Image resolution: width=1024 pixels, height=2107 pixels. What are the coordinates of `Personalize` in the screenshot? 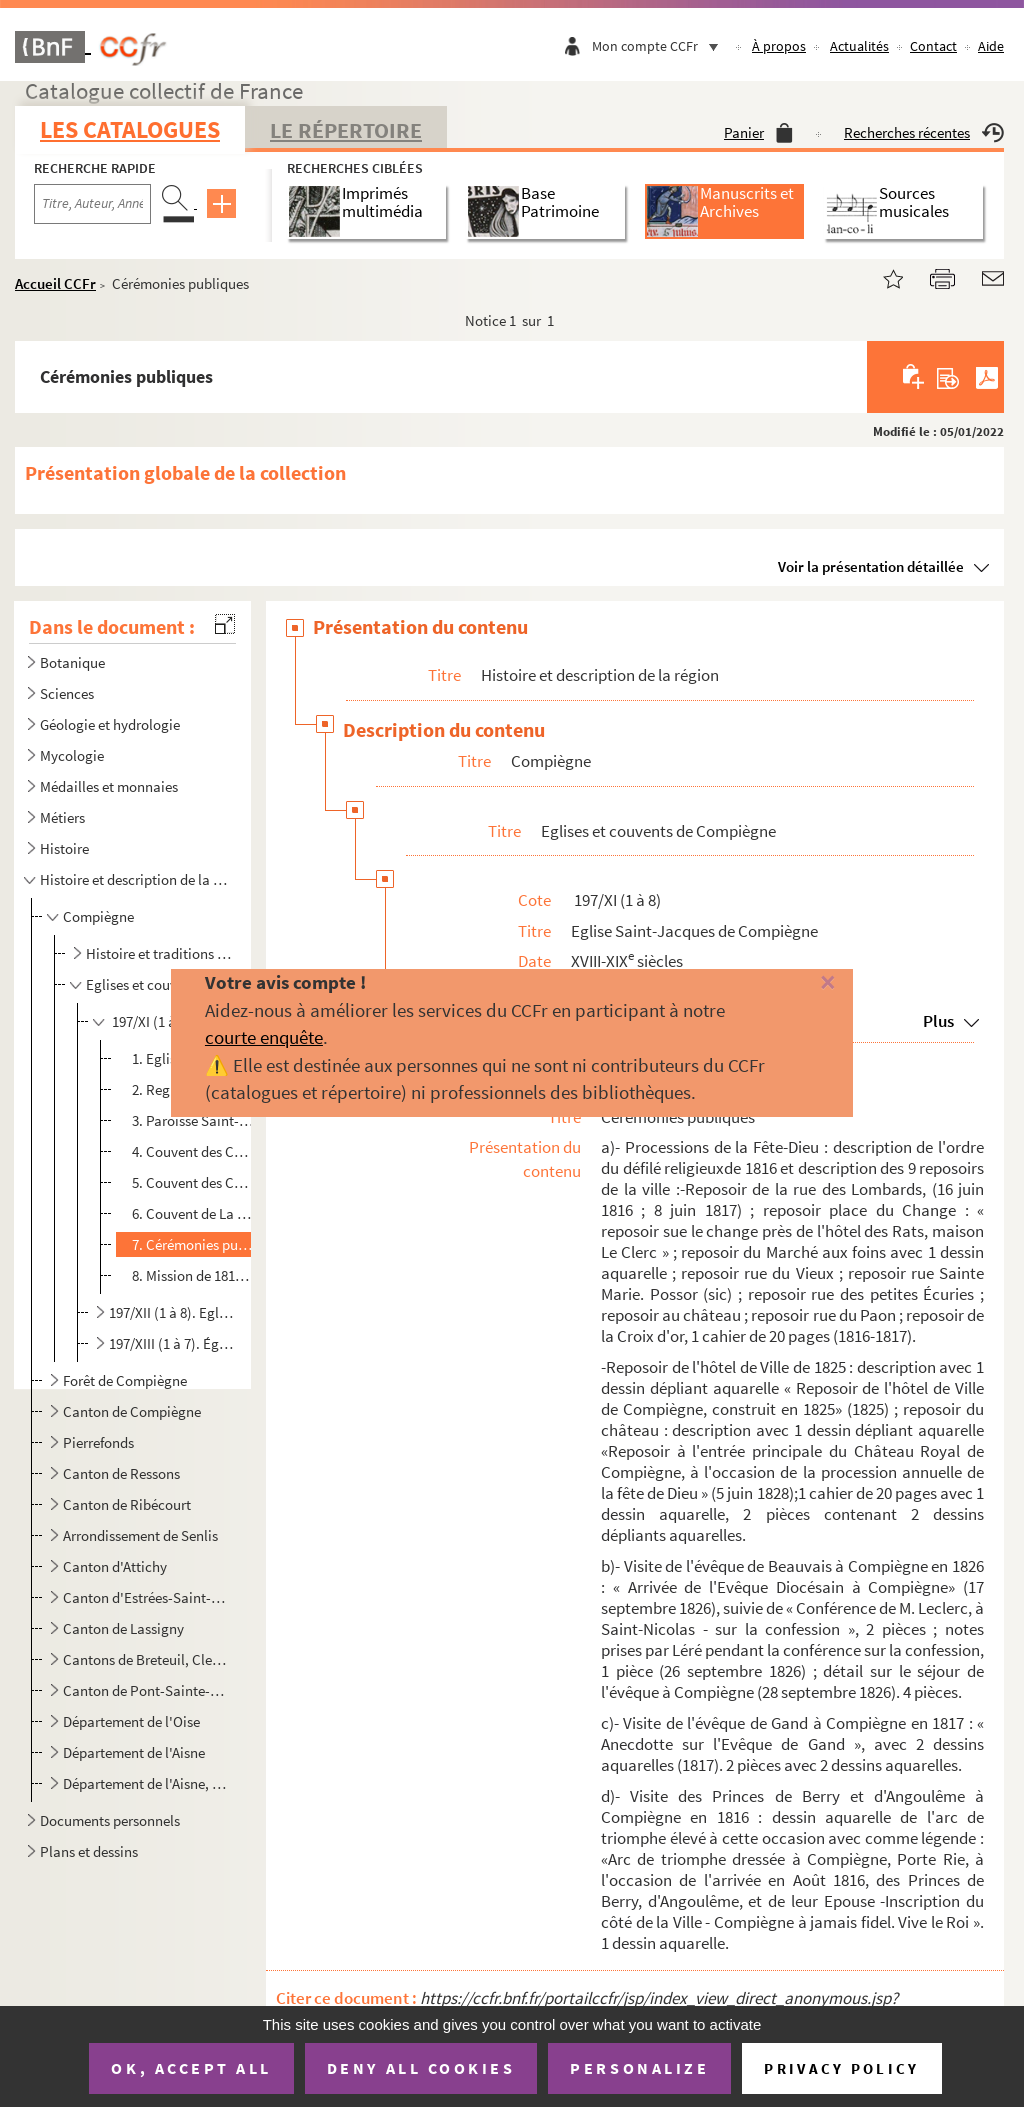 It's located at (639, 2068).